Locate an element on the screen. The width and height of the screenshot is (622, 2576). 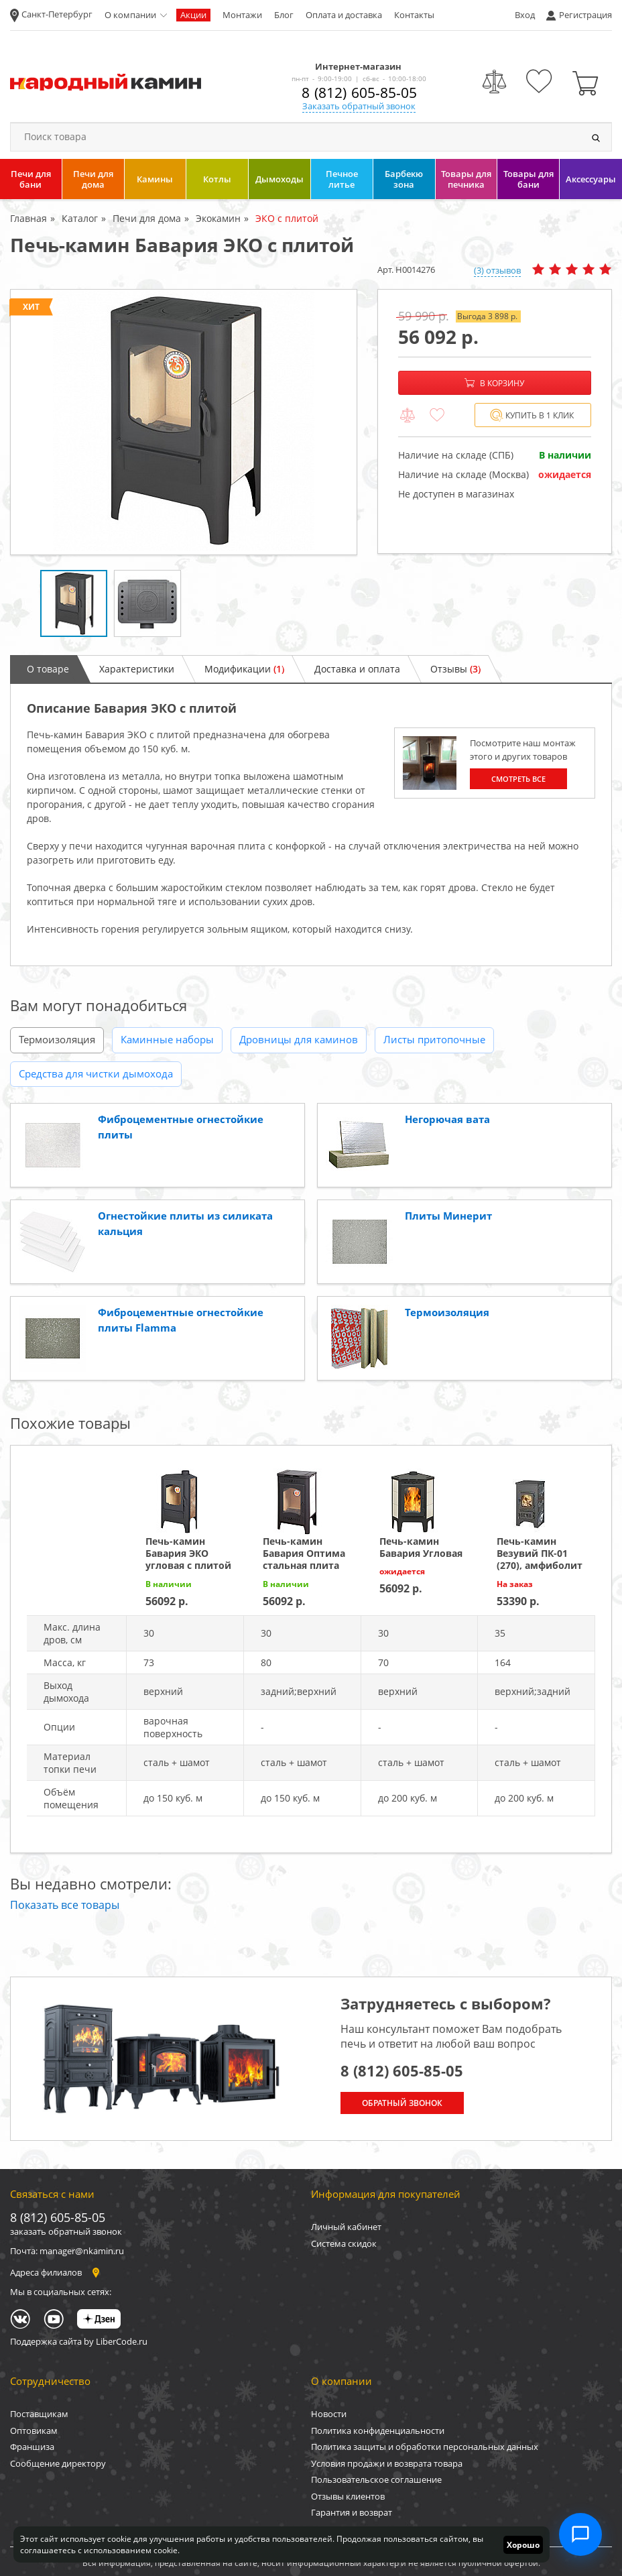
Показать все товары is located at coordinates (64, 1904).